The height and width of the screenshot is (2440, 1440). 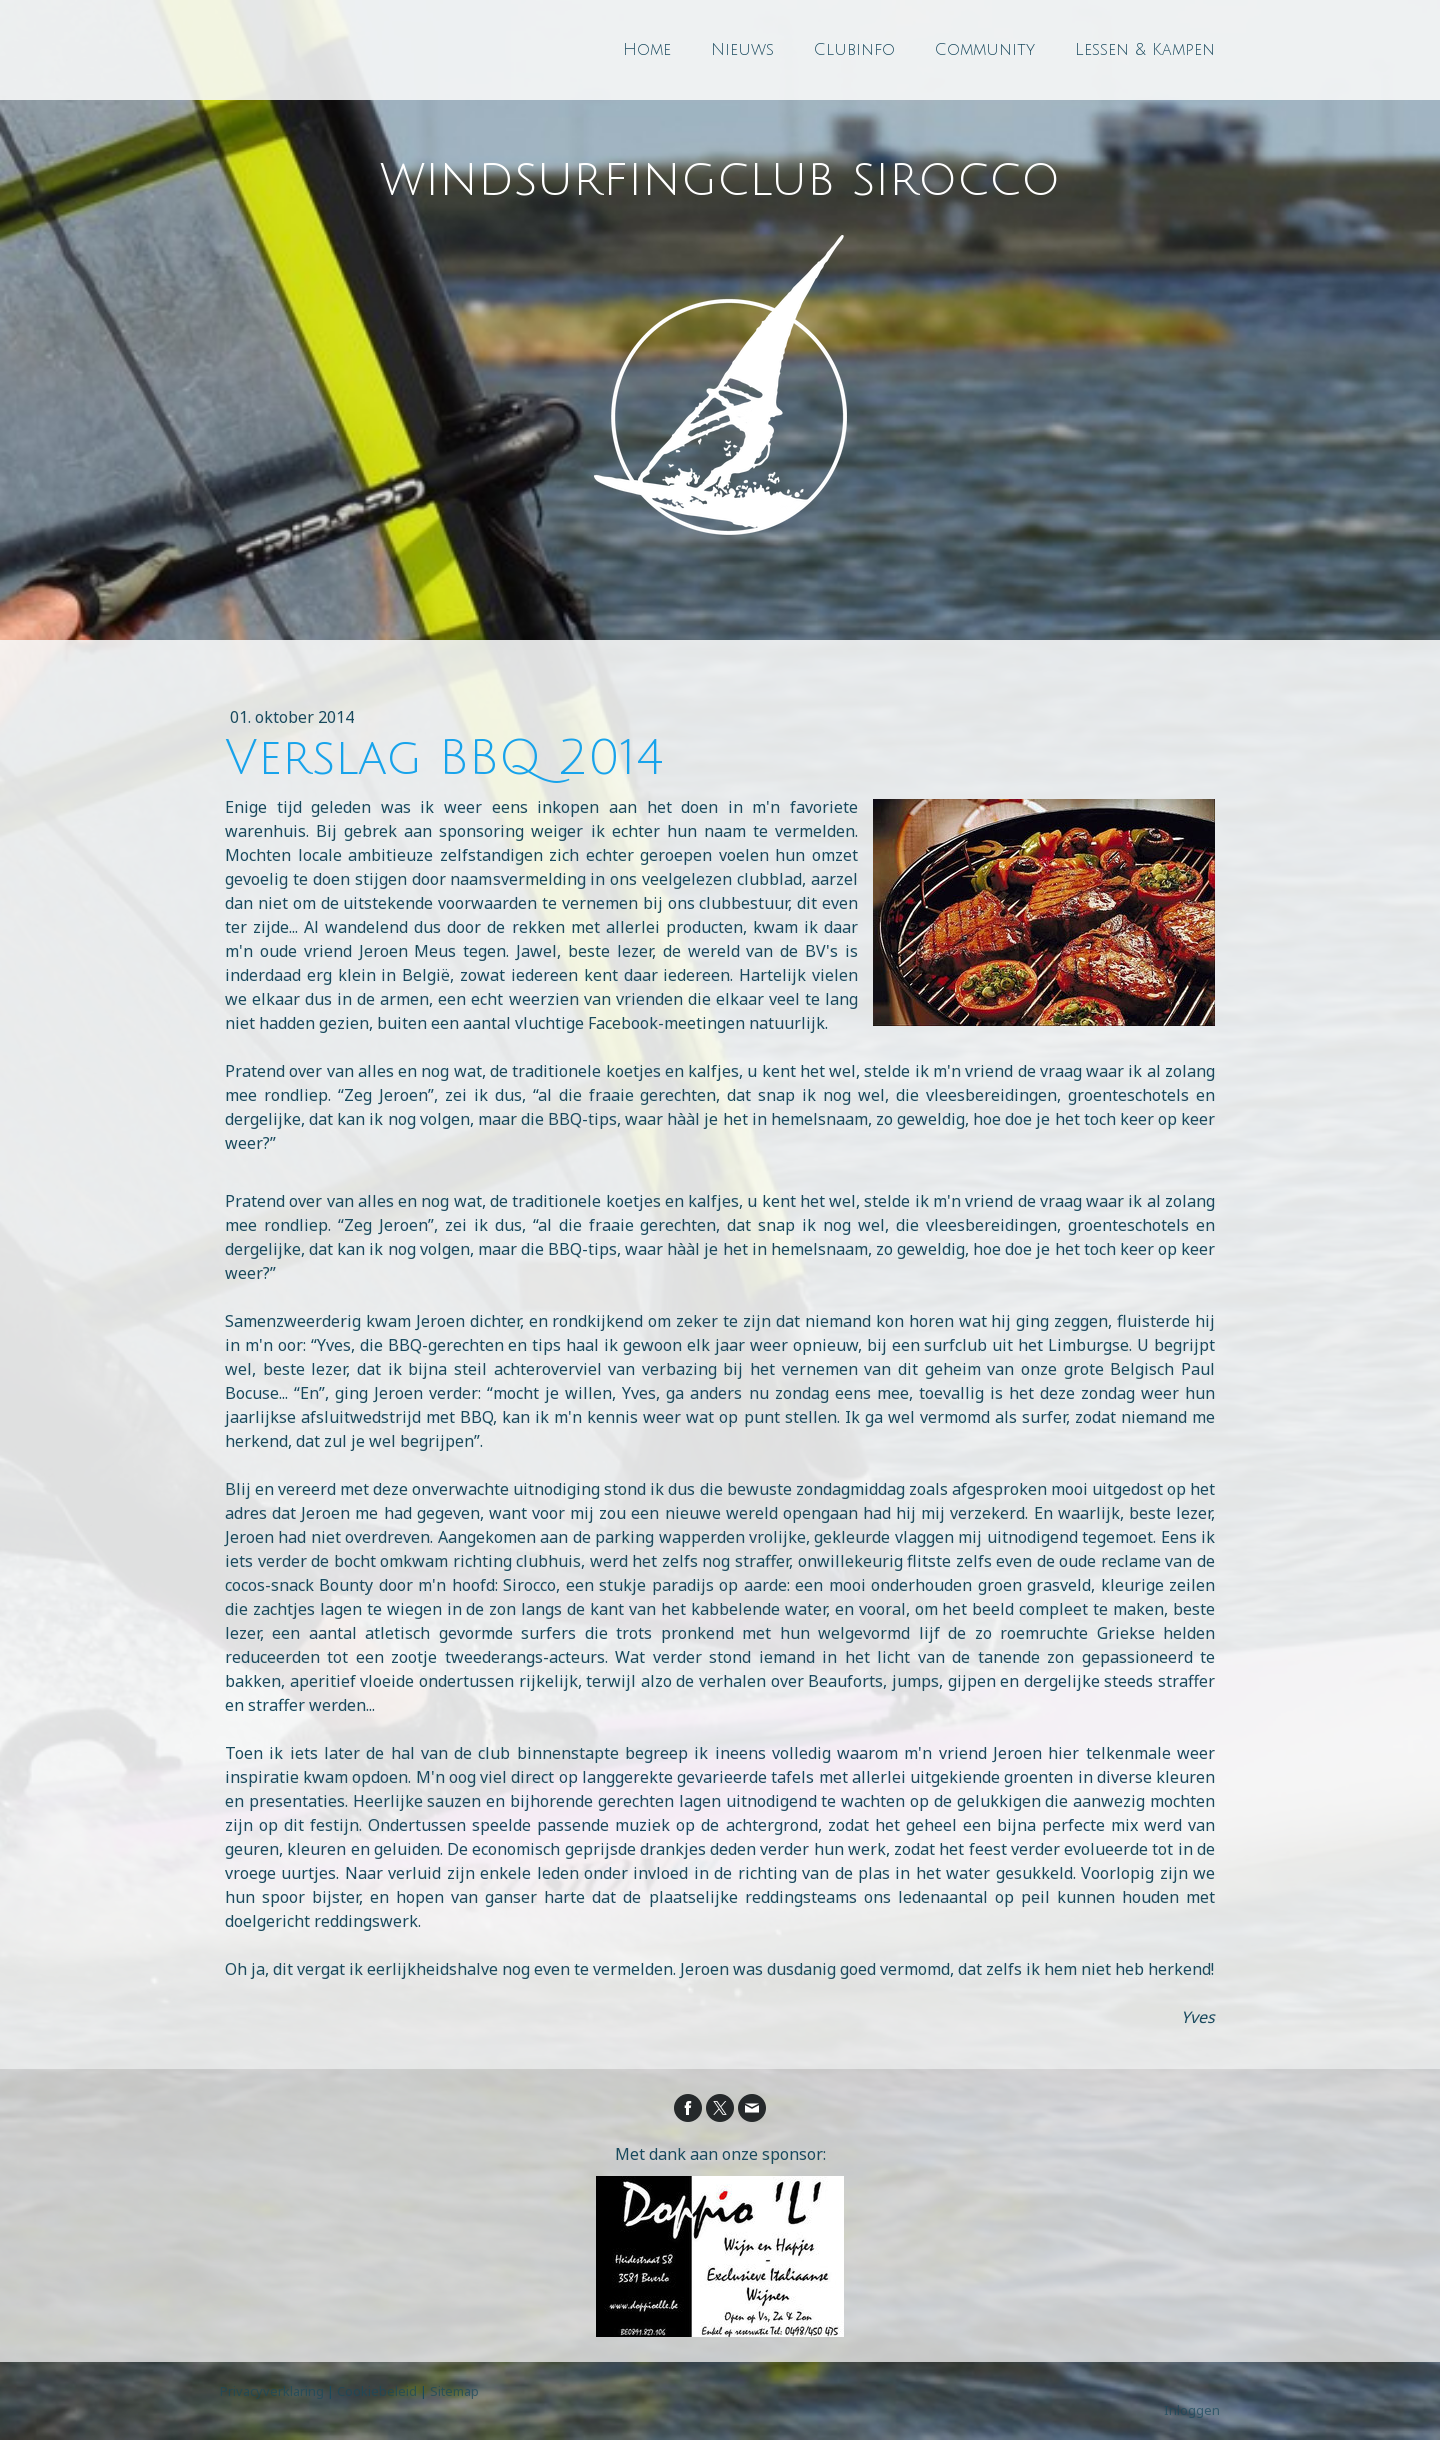 I want to click on Home, so click(x=647, y=50).